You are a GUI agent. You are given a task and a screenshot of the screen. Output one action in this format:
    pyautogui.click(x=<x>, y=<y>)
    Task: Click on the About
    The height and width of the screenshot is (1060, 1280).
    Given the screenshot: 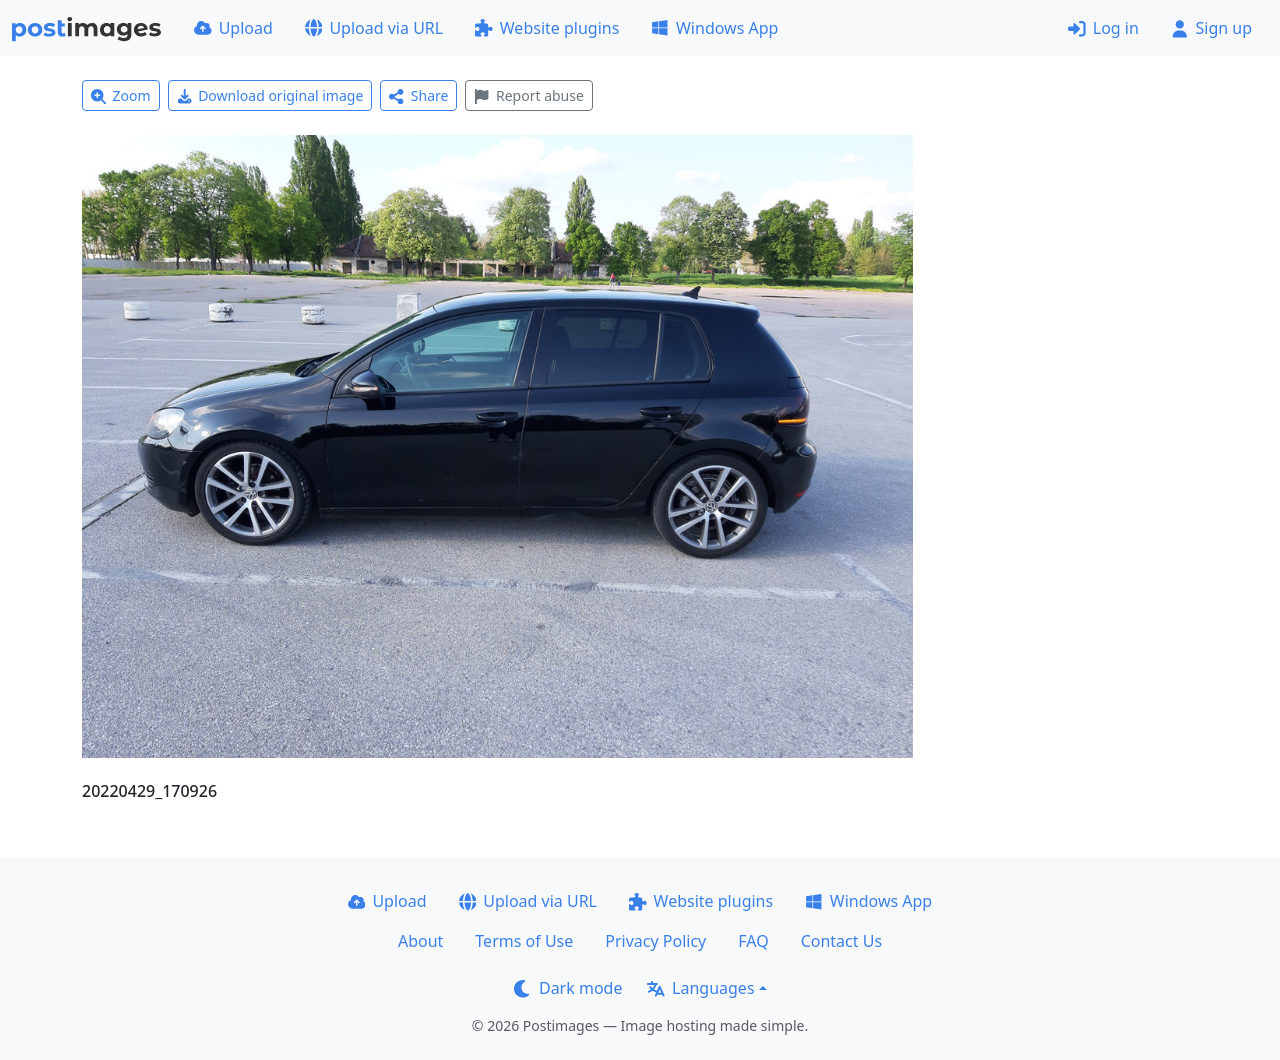 What is the action you would take?
    pyautogui.click(x=420, y=941)
    